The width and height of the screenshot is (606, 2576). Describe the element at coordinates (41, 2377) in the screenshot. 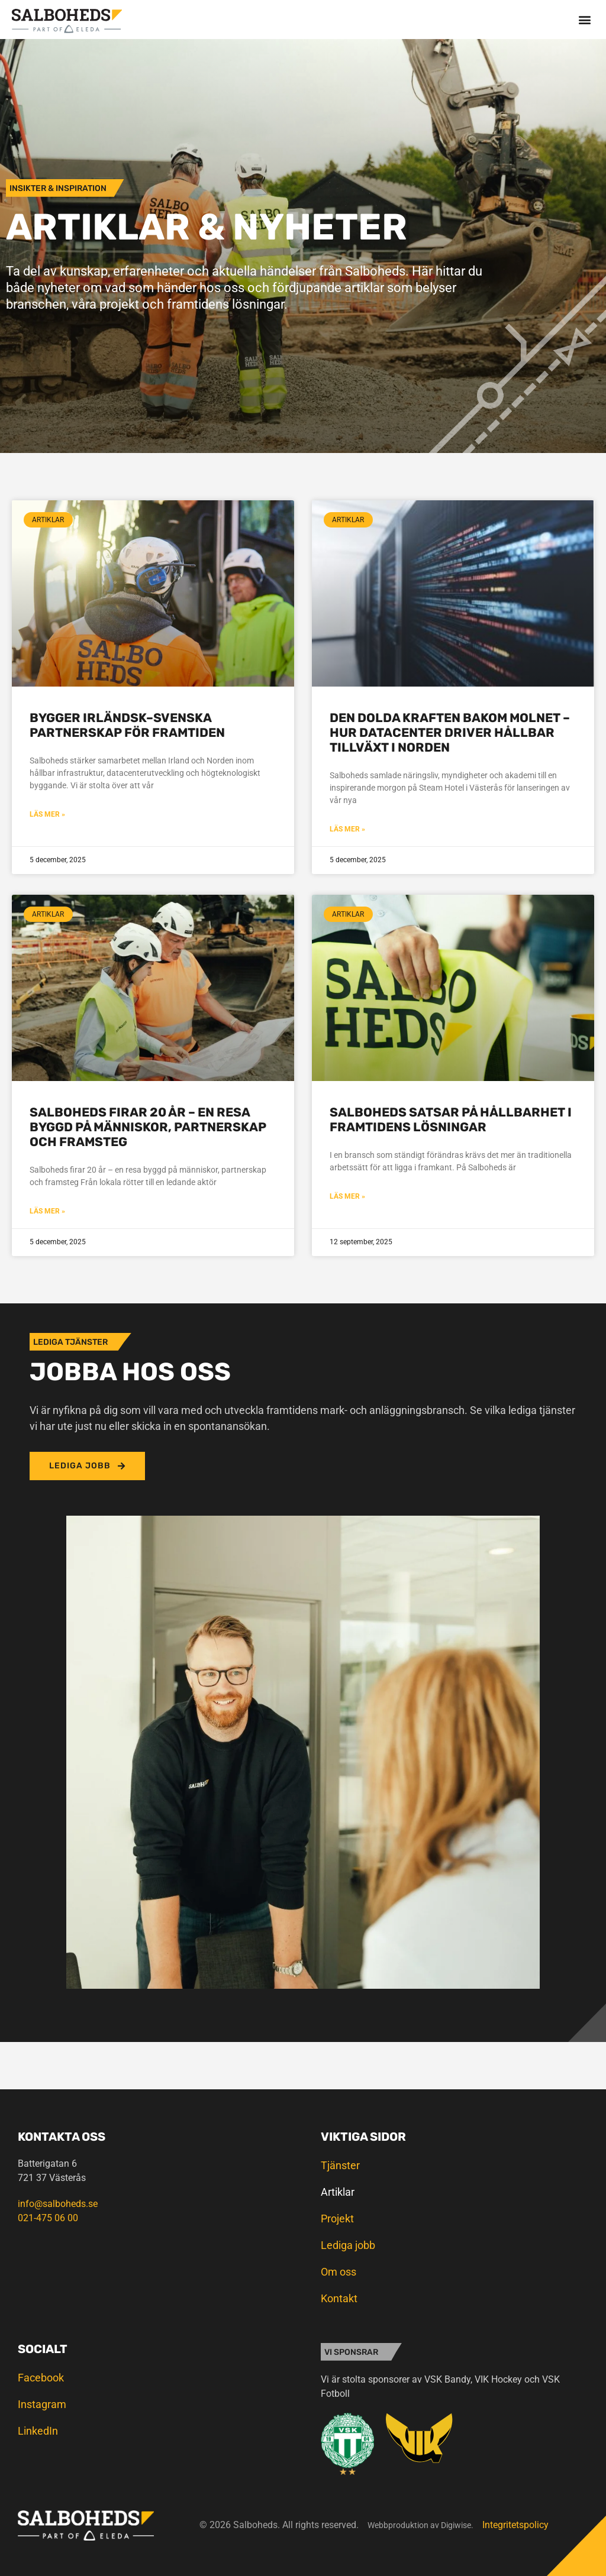

I see `Facebook` at that location.